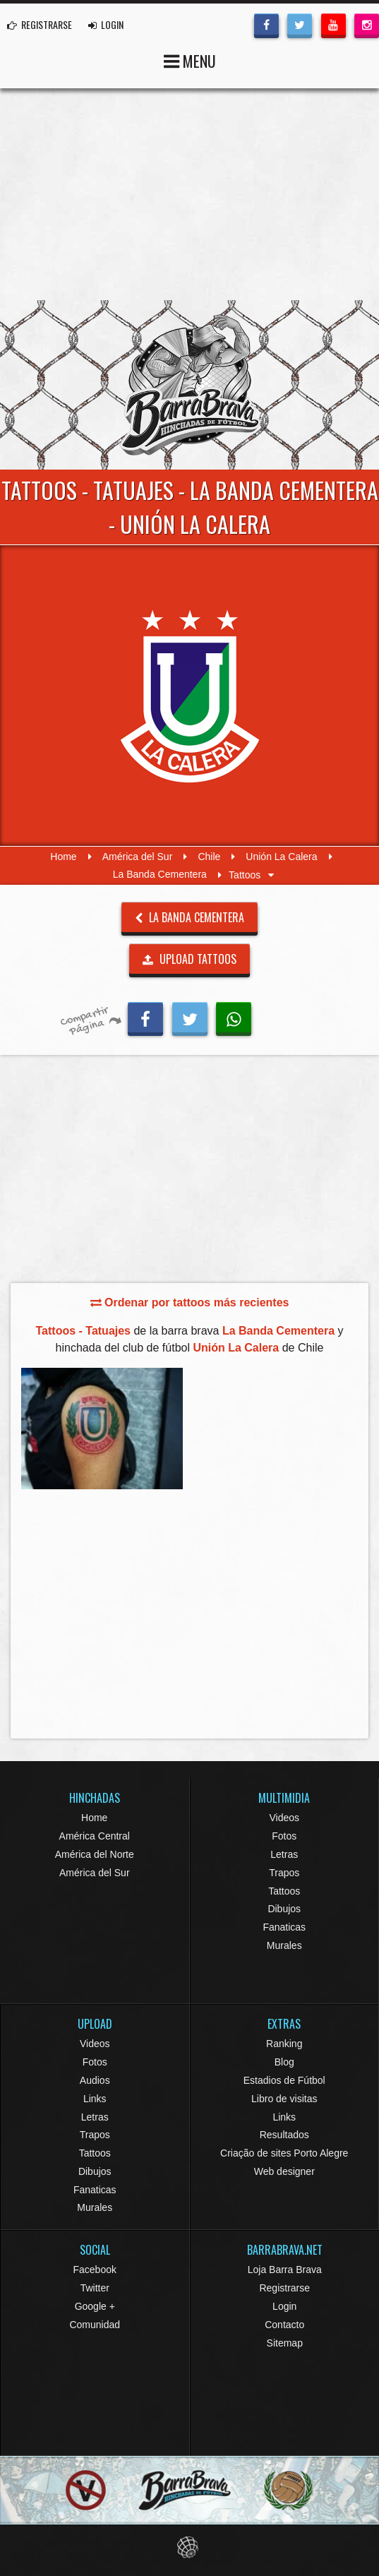 Image resolution: width=379 pixels, height=2576 pixels. I want to click on Dibujos, so click(284, 1908).